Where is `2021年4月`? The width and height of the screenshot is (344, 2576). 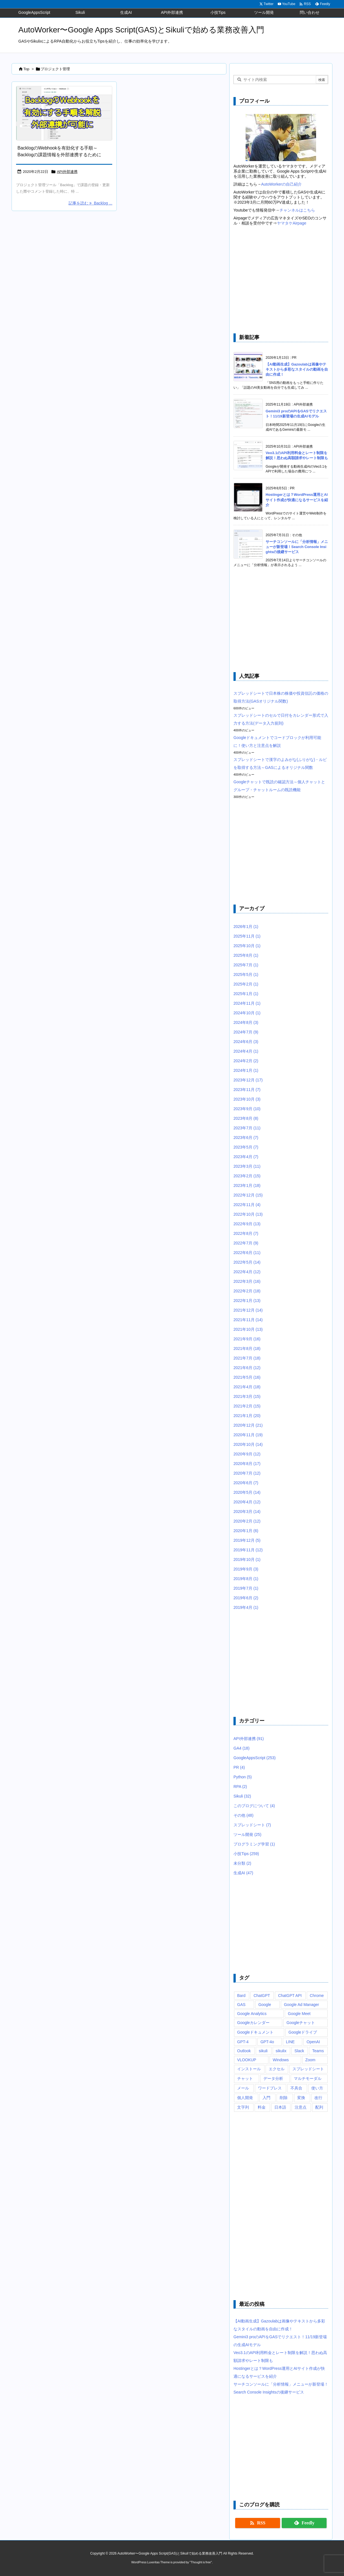
2021年4月 is located at coordinates (247, 1387).